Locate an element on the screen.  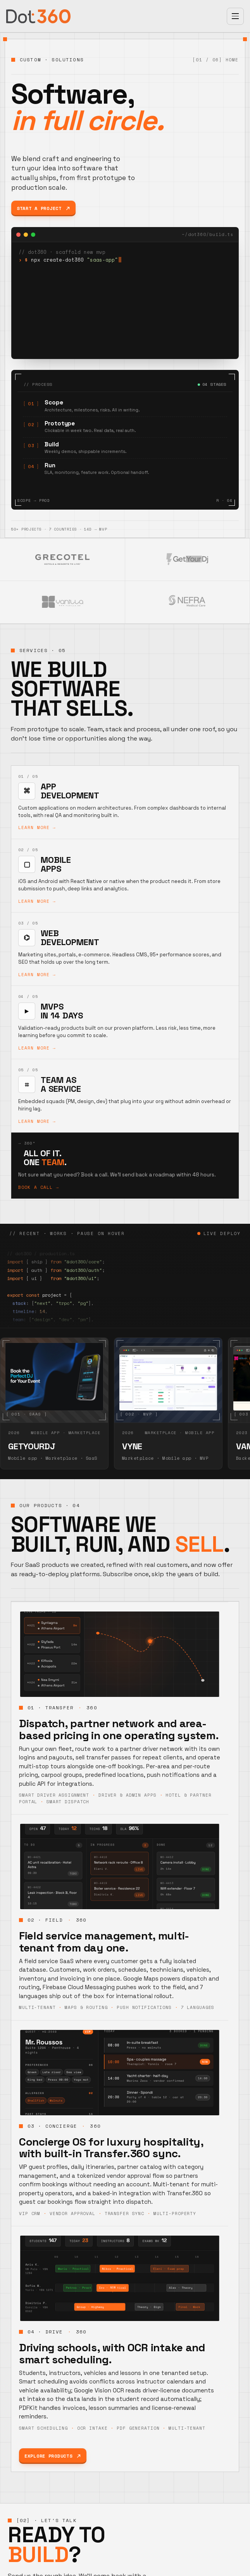
Start a project is located at coordinates (43, 208).